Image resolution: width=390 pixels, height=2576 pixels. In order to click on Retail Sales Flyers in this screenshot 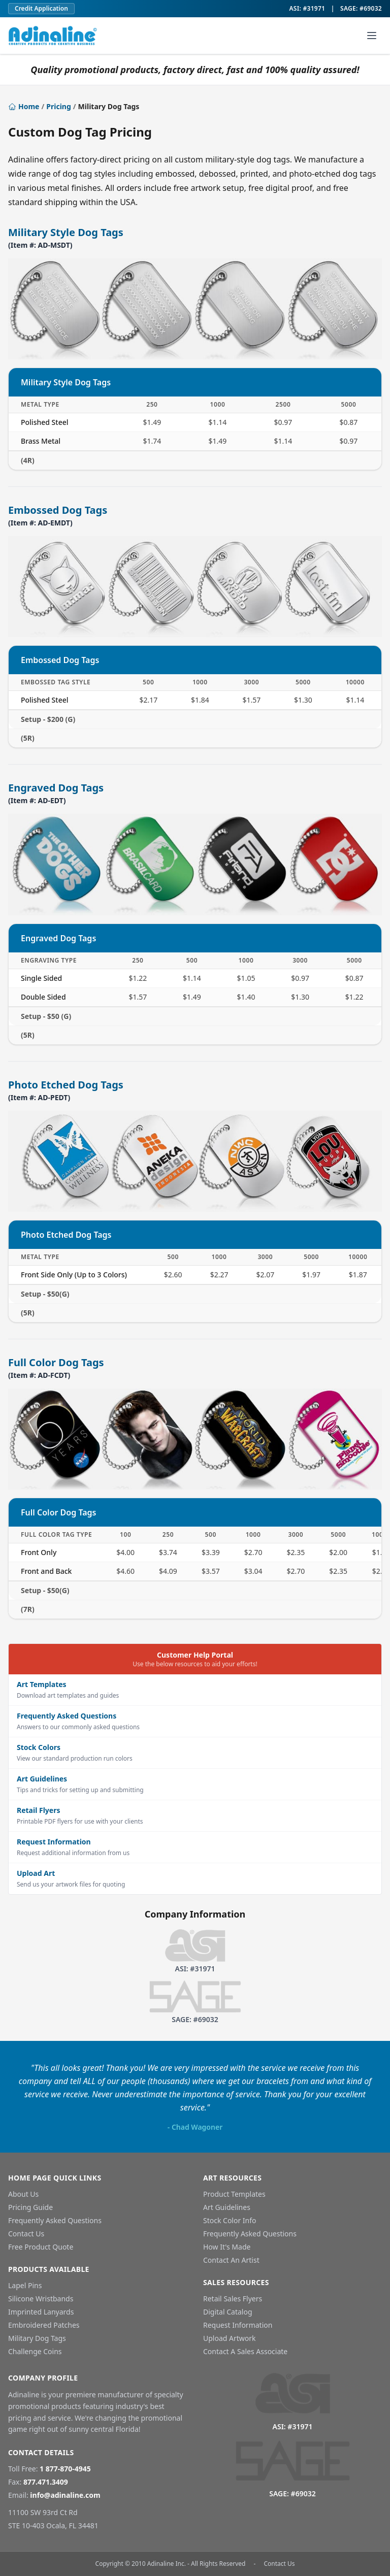, I will do `click(232, 2298)`.